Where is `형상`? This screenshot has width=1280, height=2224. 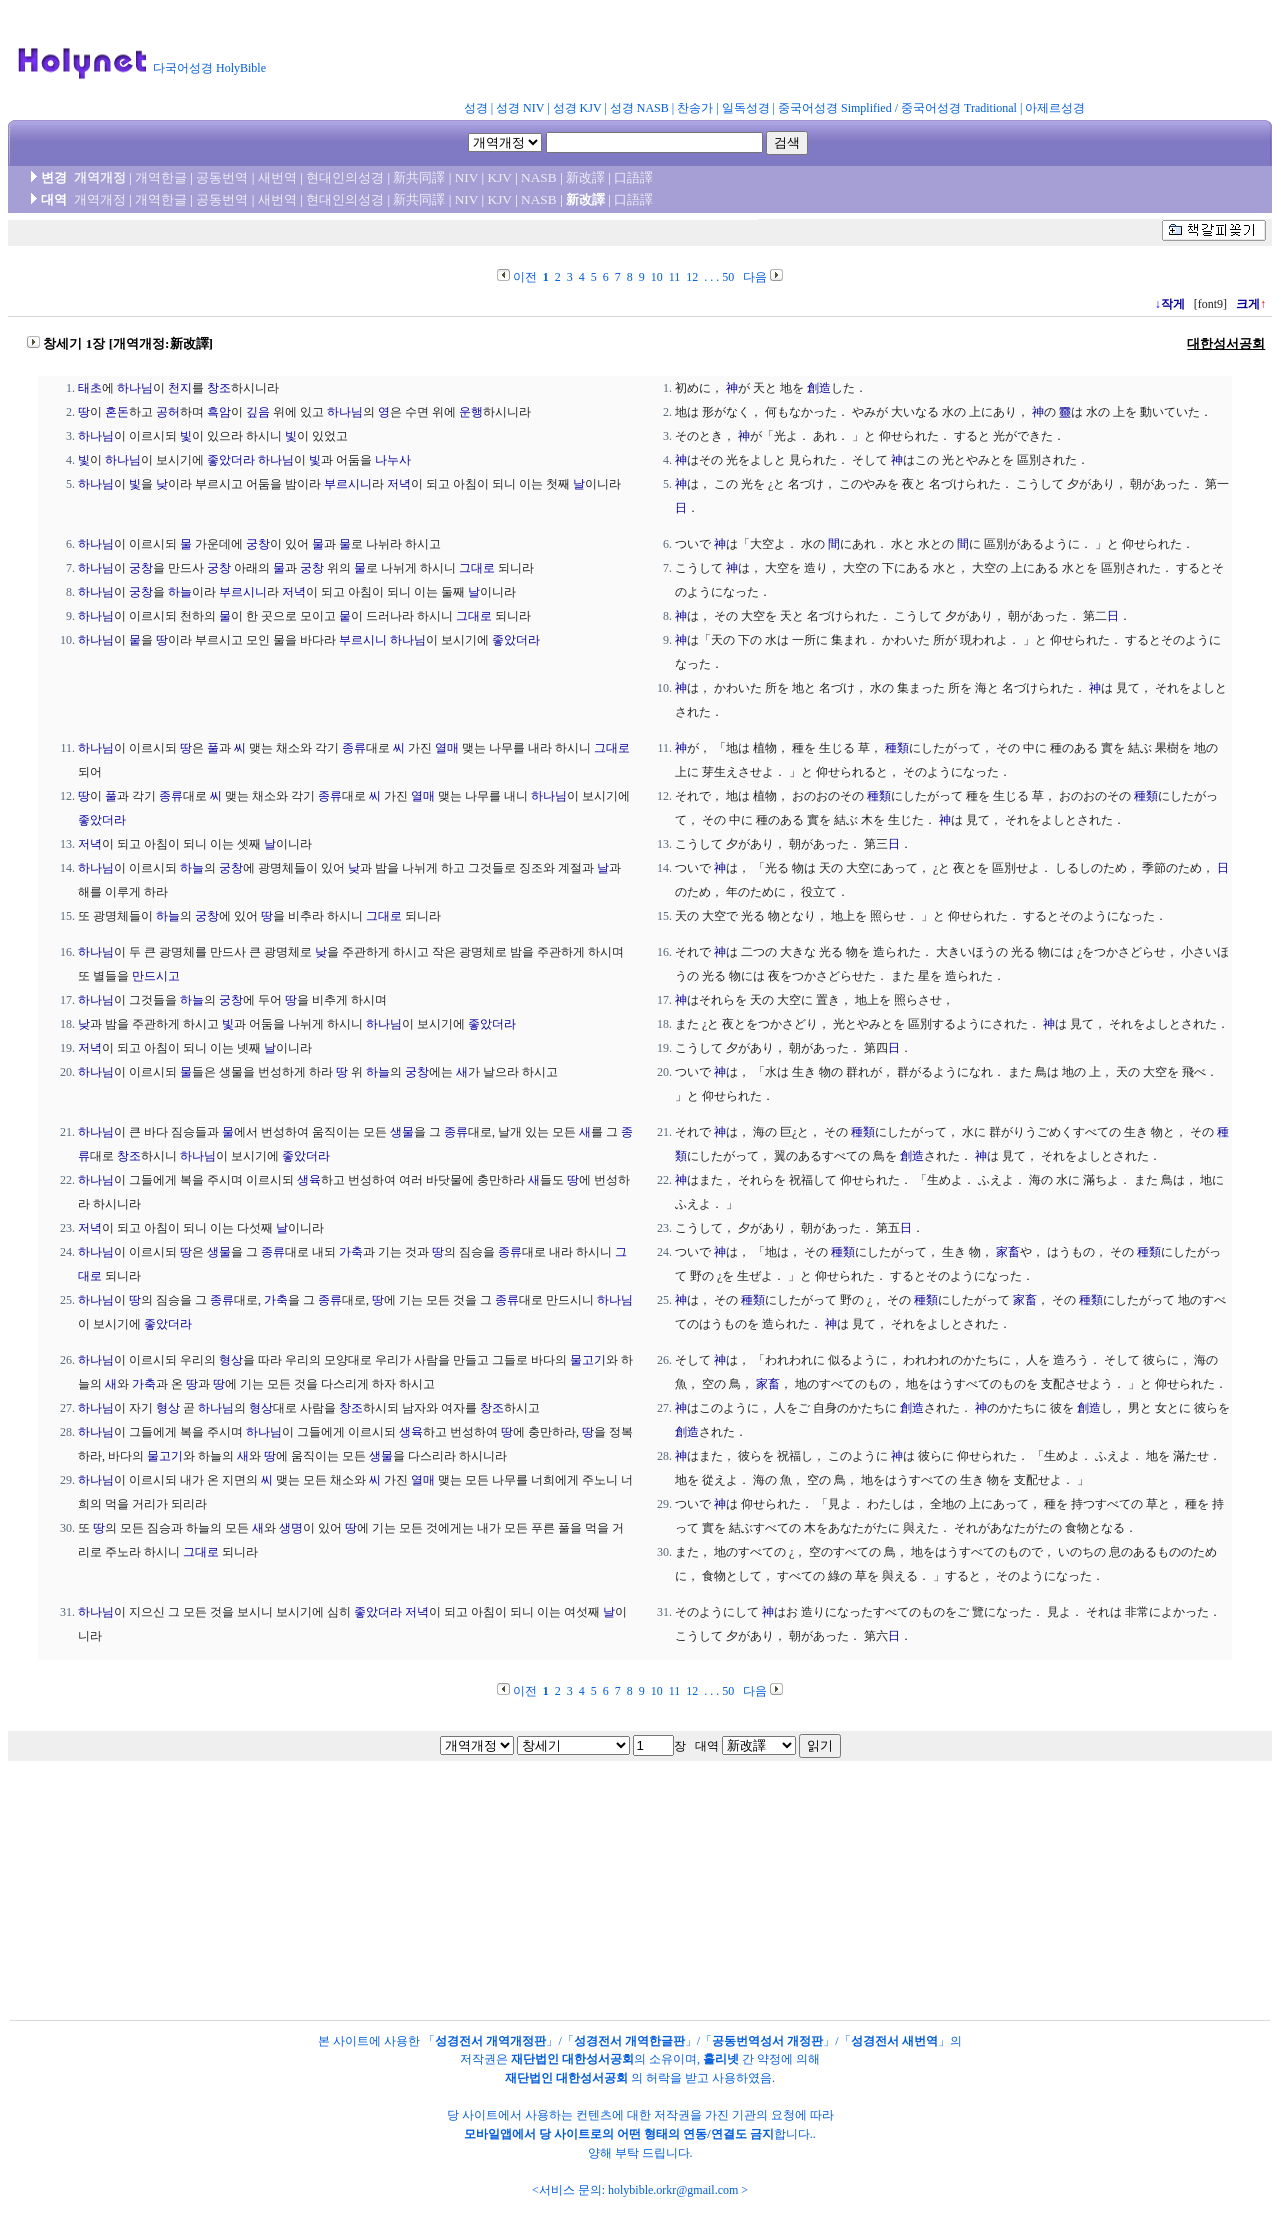
형상 is located at coordinates (231, 1360).